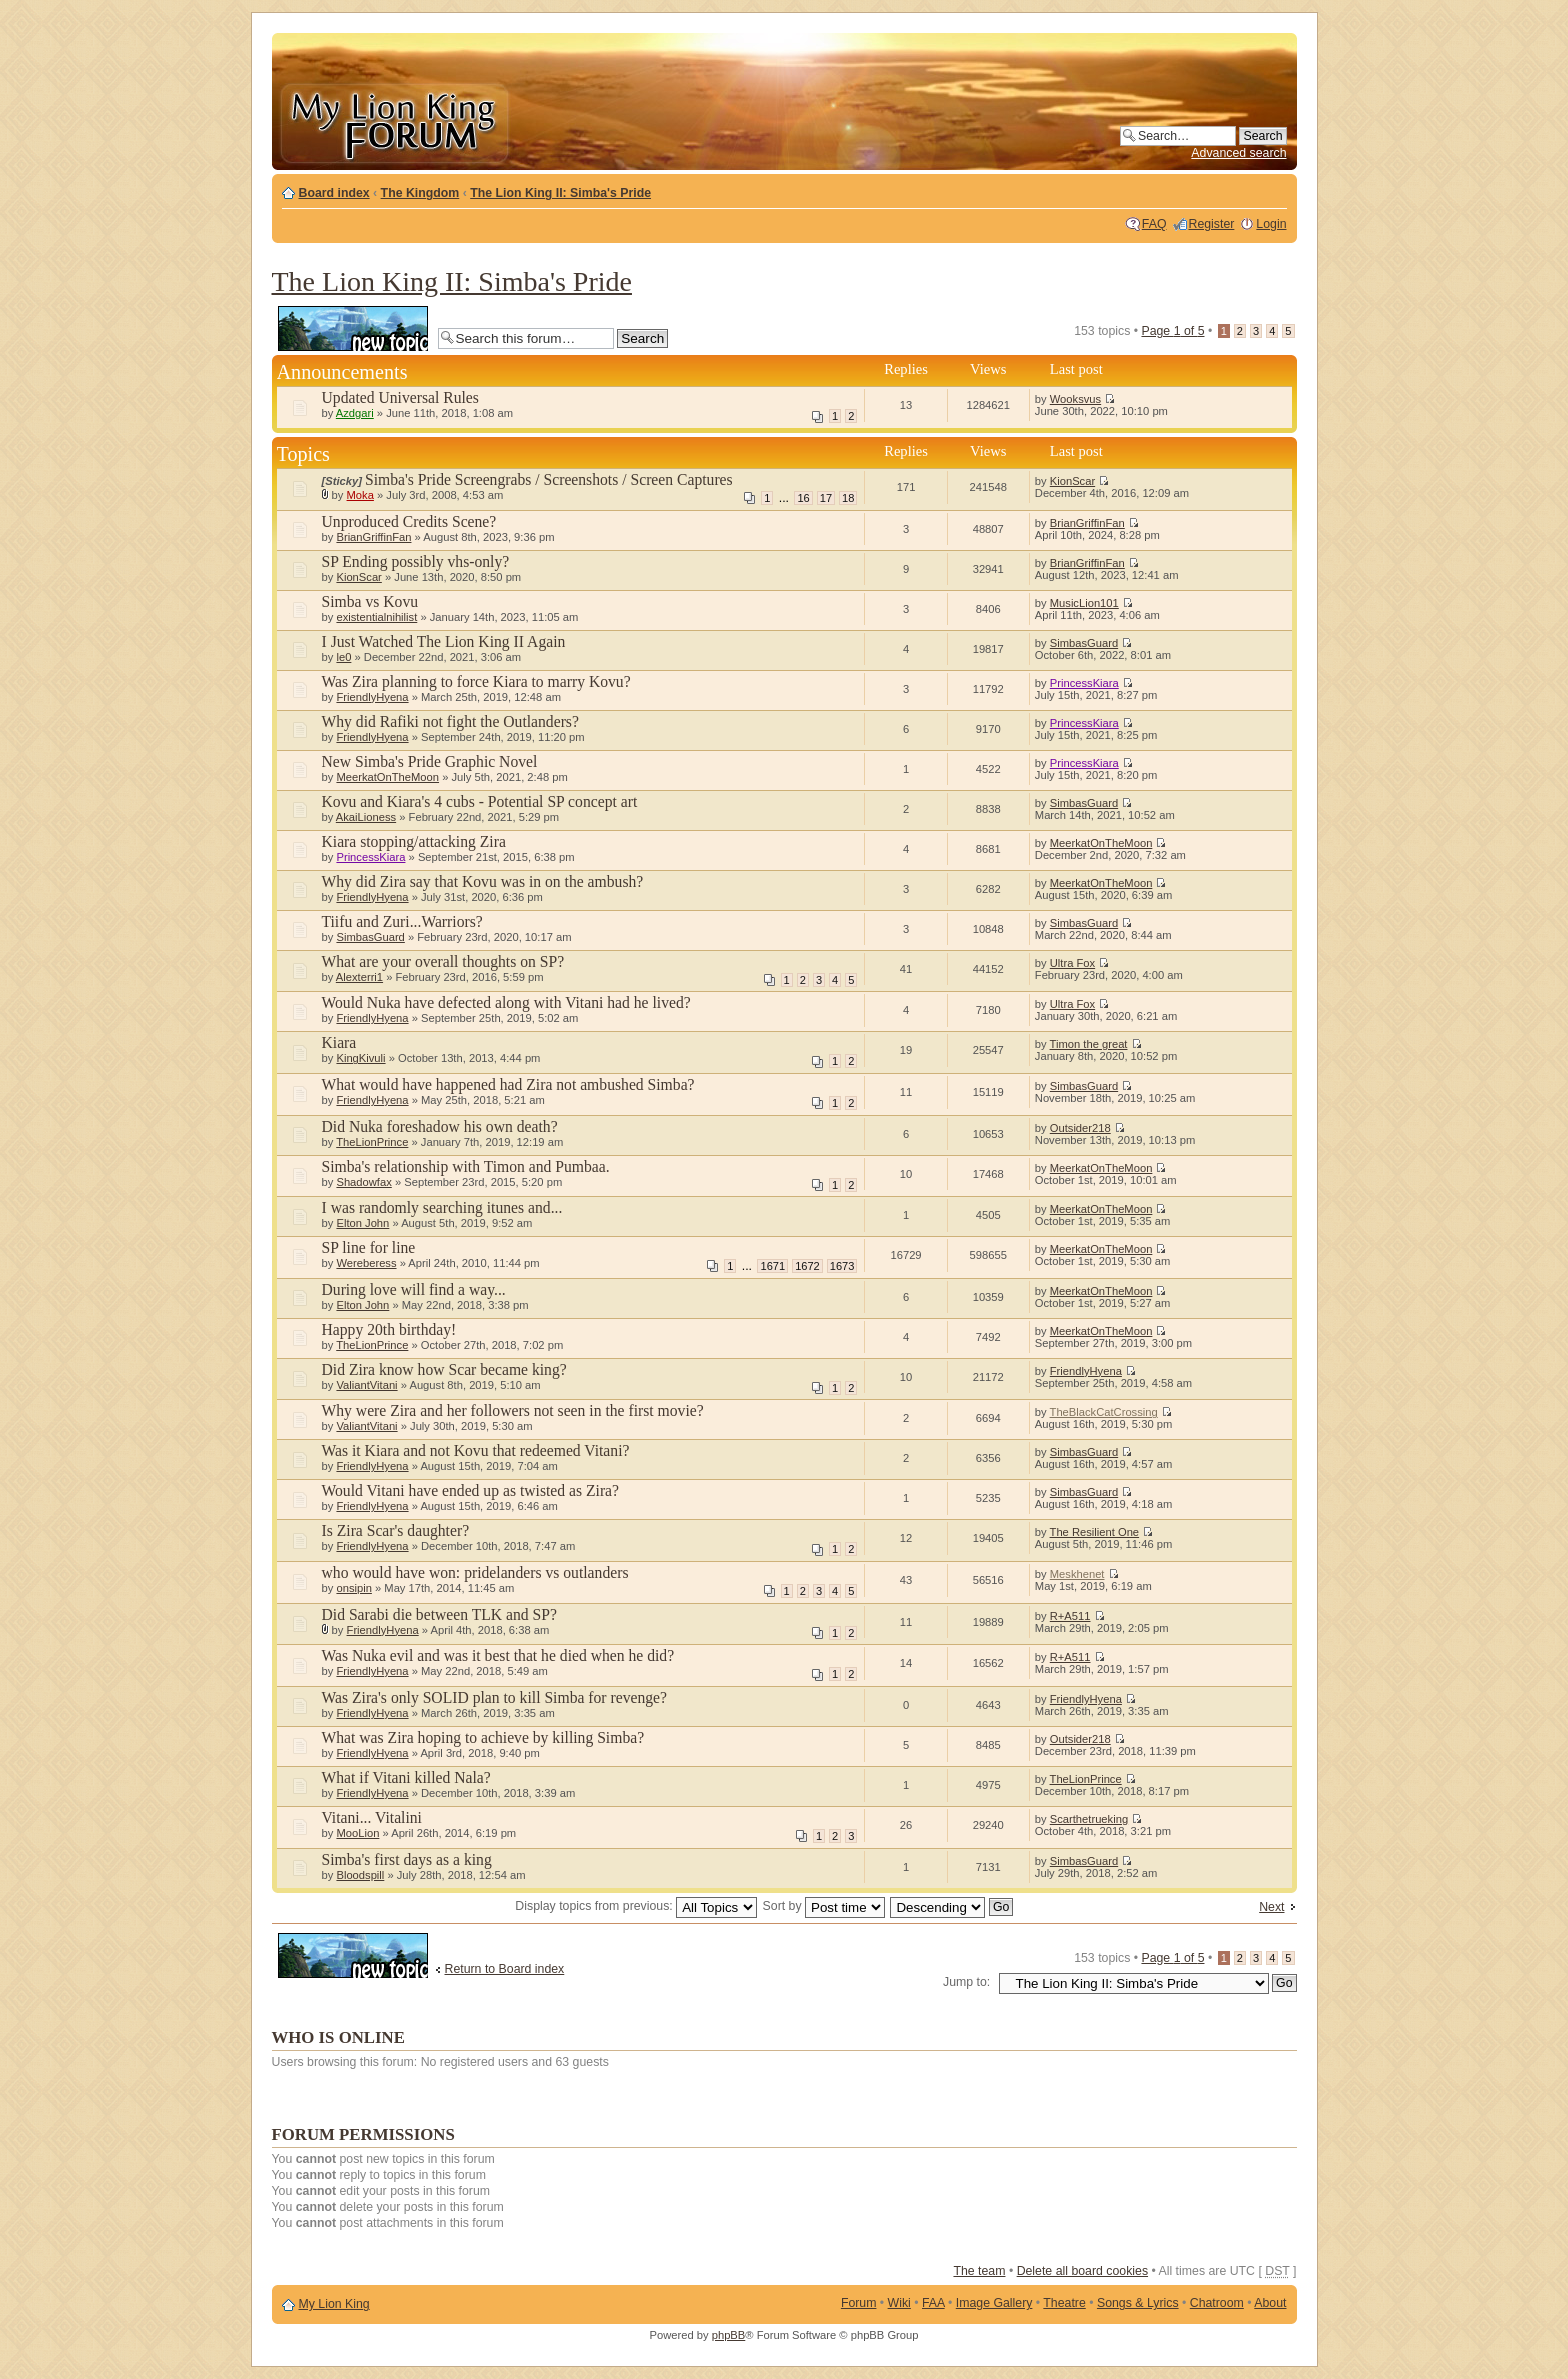  Describe the element at coordinates (1084, 643) in the screenshot. I see `SimbasGuard` at that location.